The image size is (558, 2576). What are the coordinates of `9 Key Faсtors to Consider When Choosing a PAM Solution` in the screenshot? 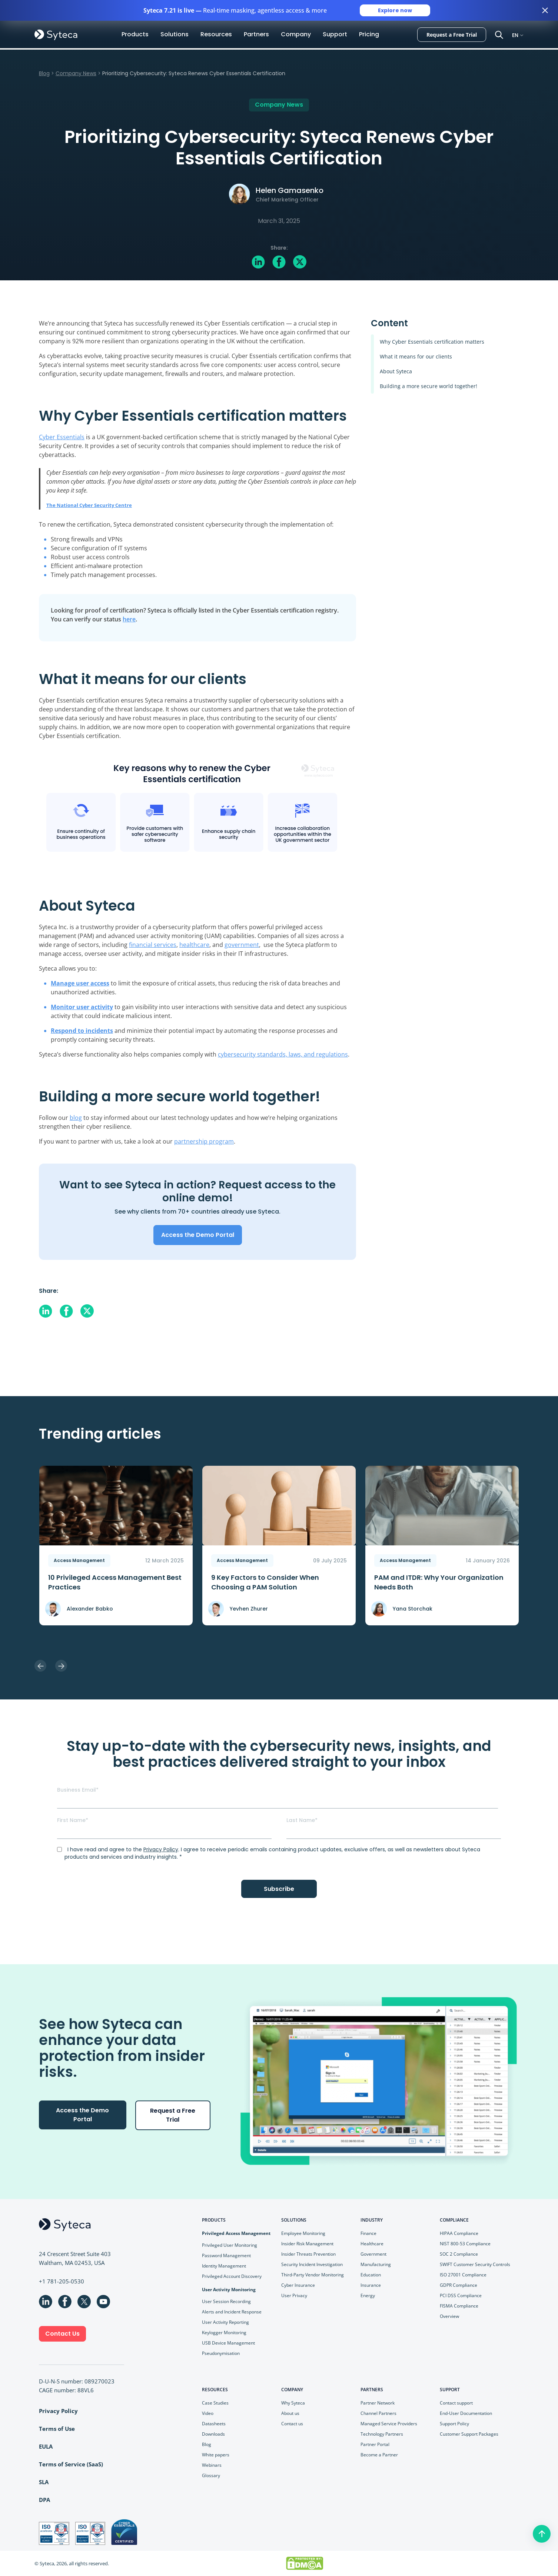 It's located at (265, 1582).